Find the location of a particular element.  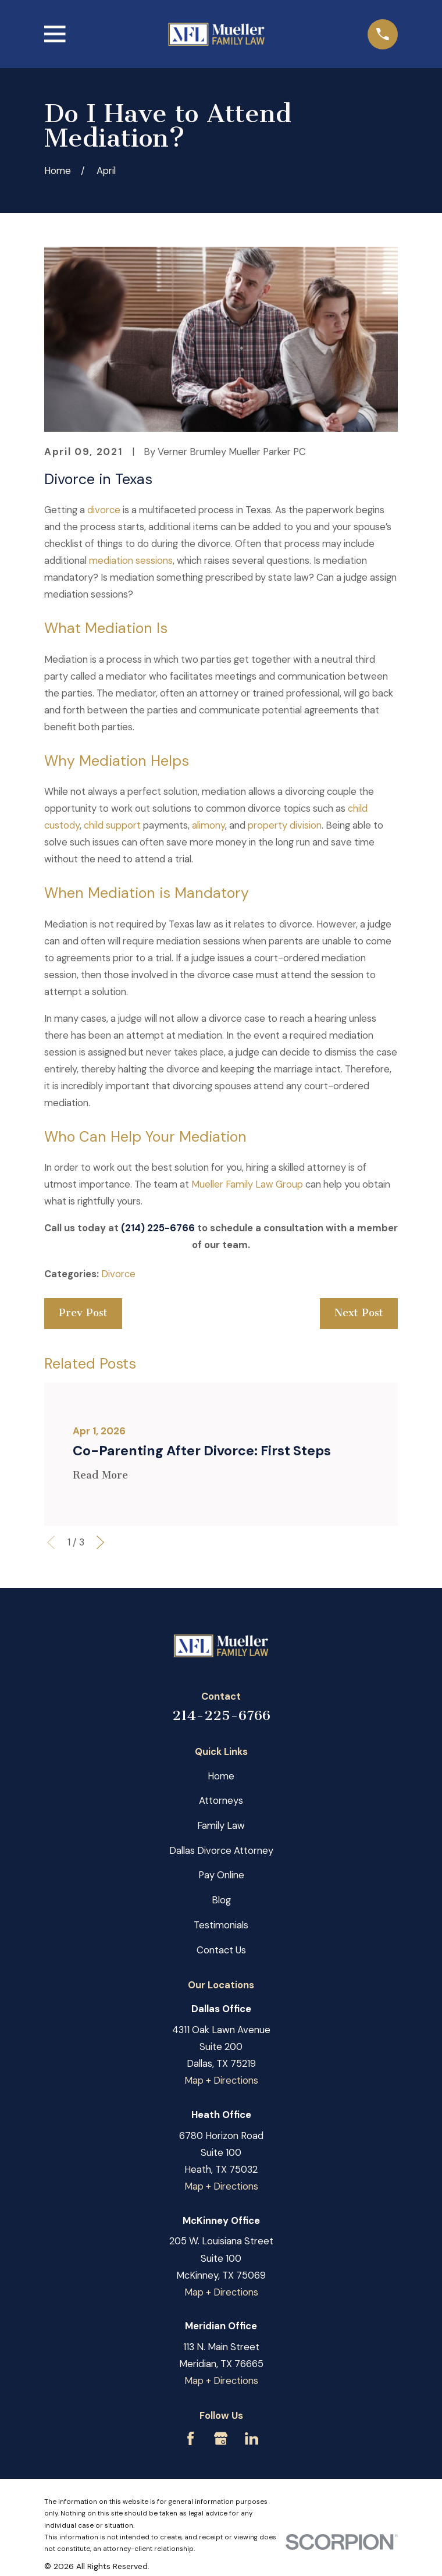

Mueller Family Law Group is located at coordinates (247, 1184).